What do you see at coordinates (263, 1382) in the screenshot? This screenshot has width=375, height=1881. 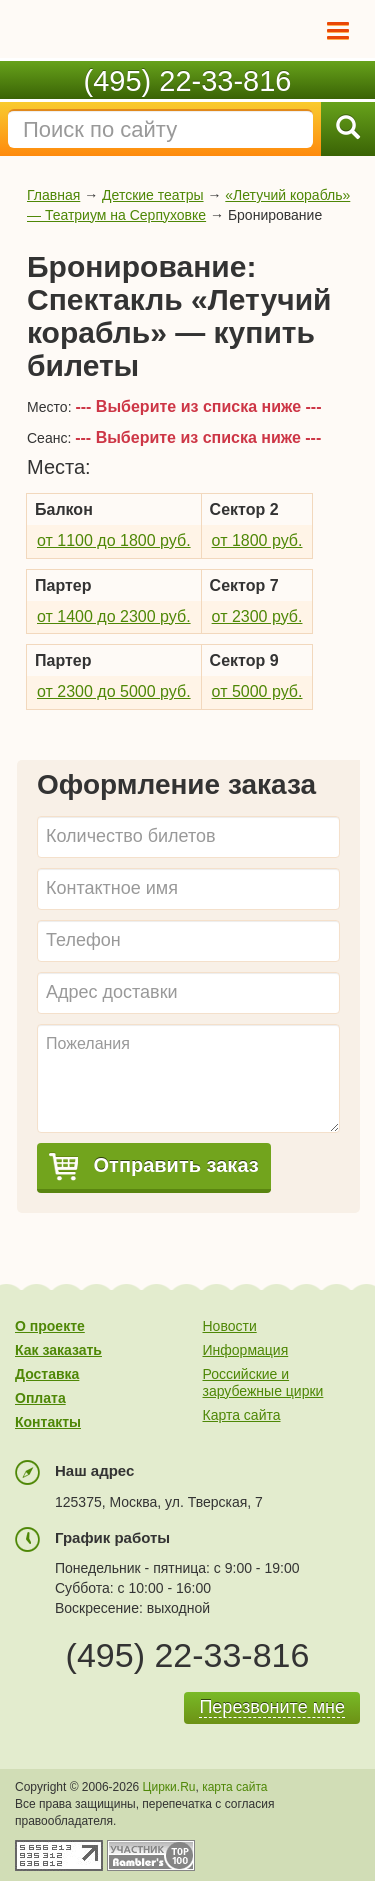 I see `Российские и зарубежные цирки` at bounding box center [263, 1382].